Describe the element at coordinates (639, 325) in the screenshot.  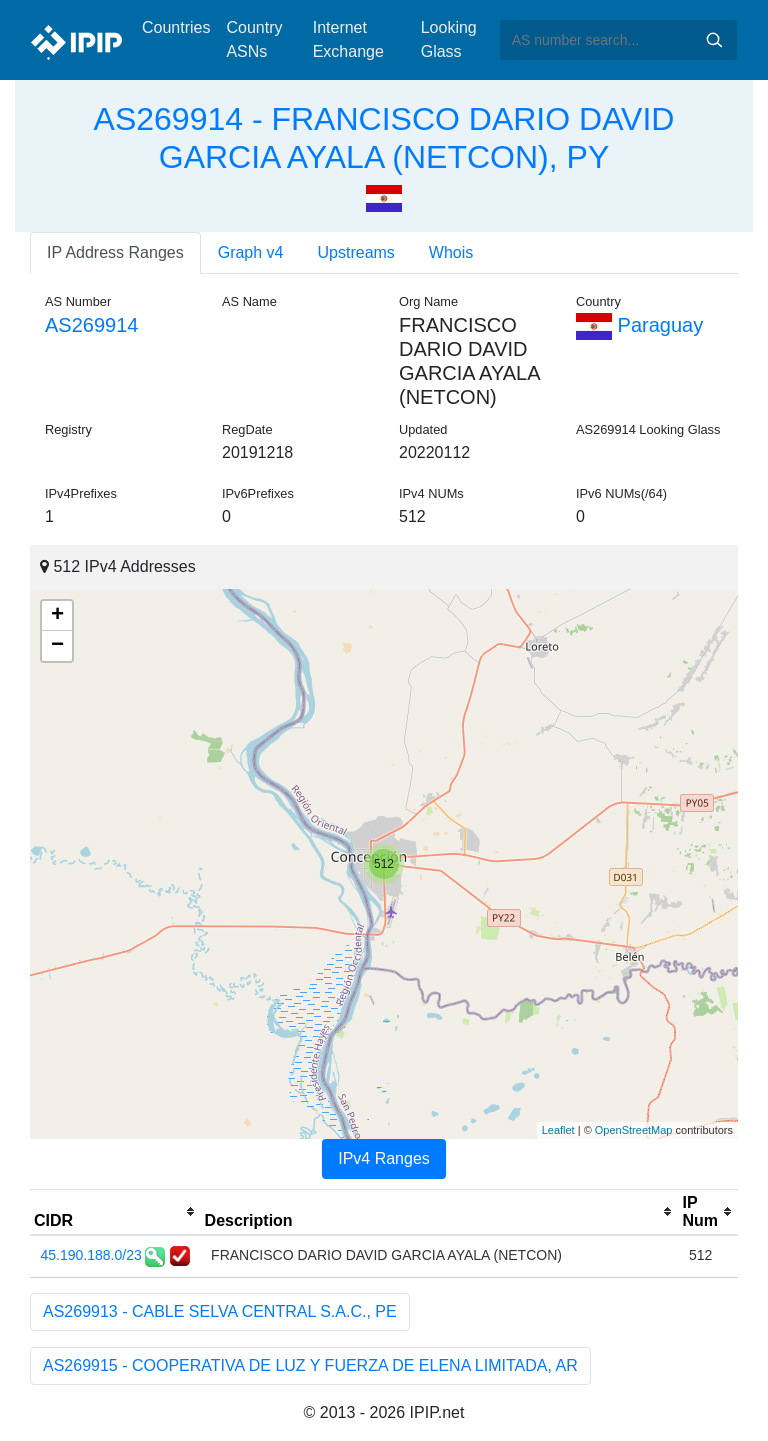
I see `Paraguay` at that location.